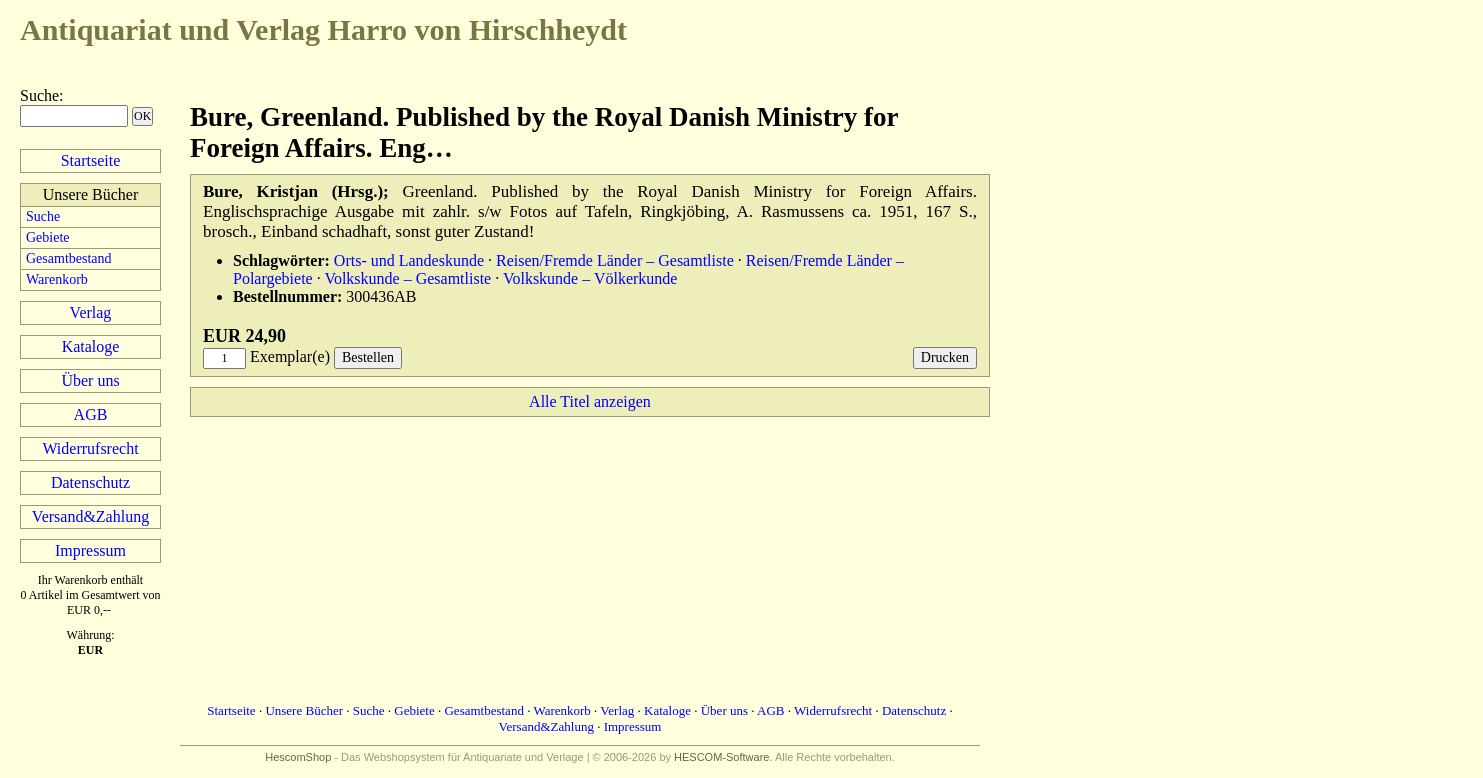  What do you see at coordinates (323, 29) in the screenshot?
I see `Harro von Hirschheydt` at bounding box center [323, 29].